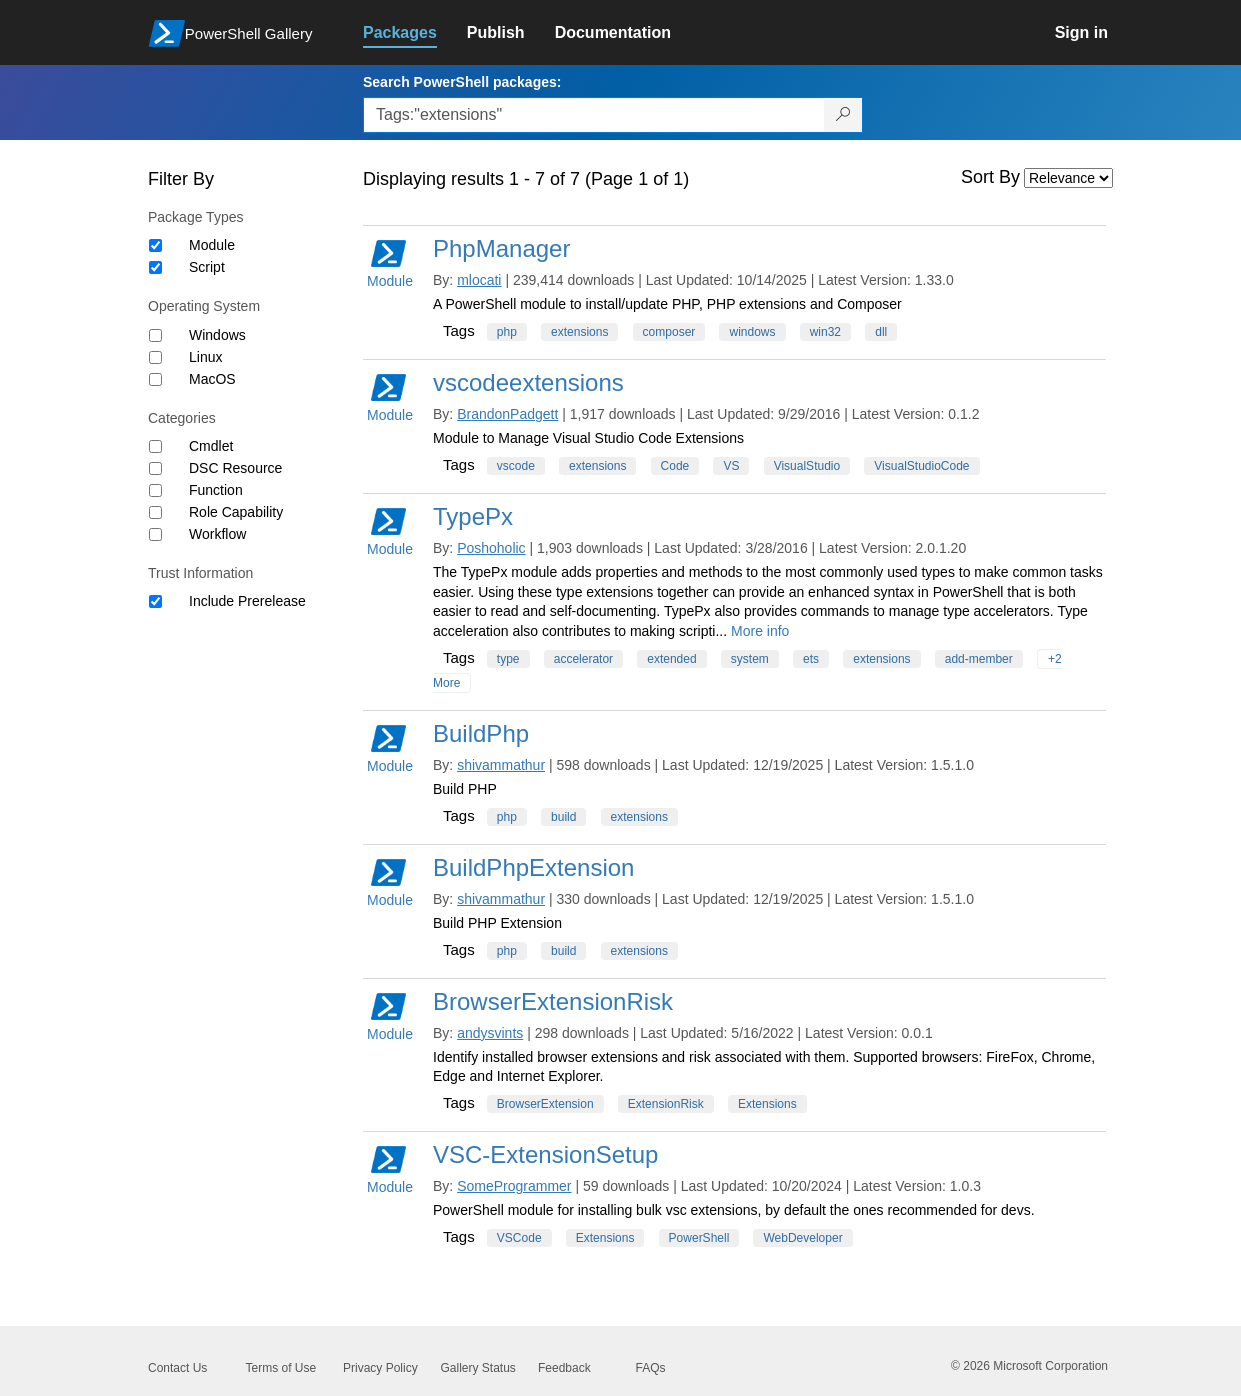  What do you see at coordinates (979, 659) in the screenshot?
I see `add-member` at bounding box center [979, 659].